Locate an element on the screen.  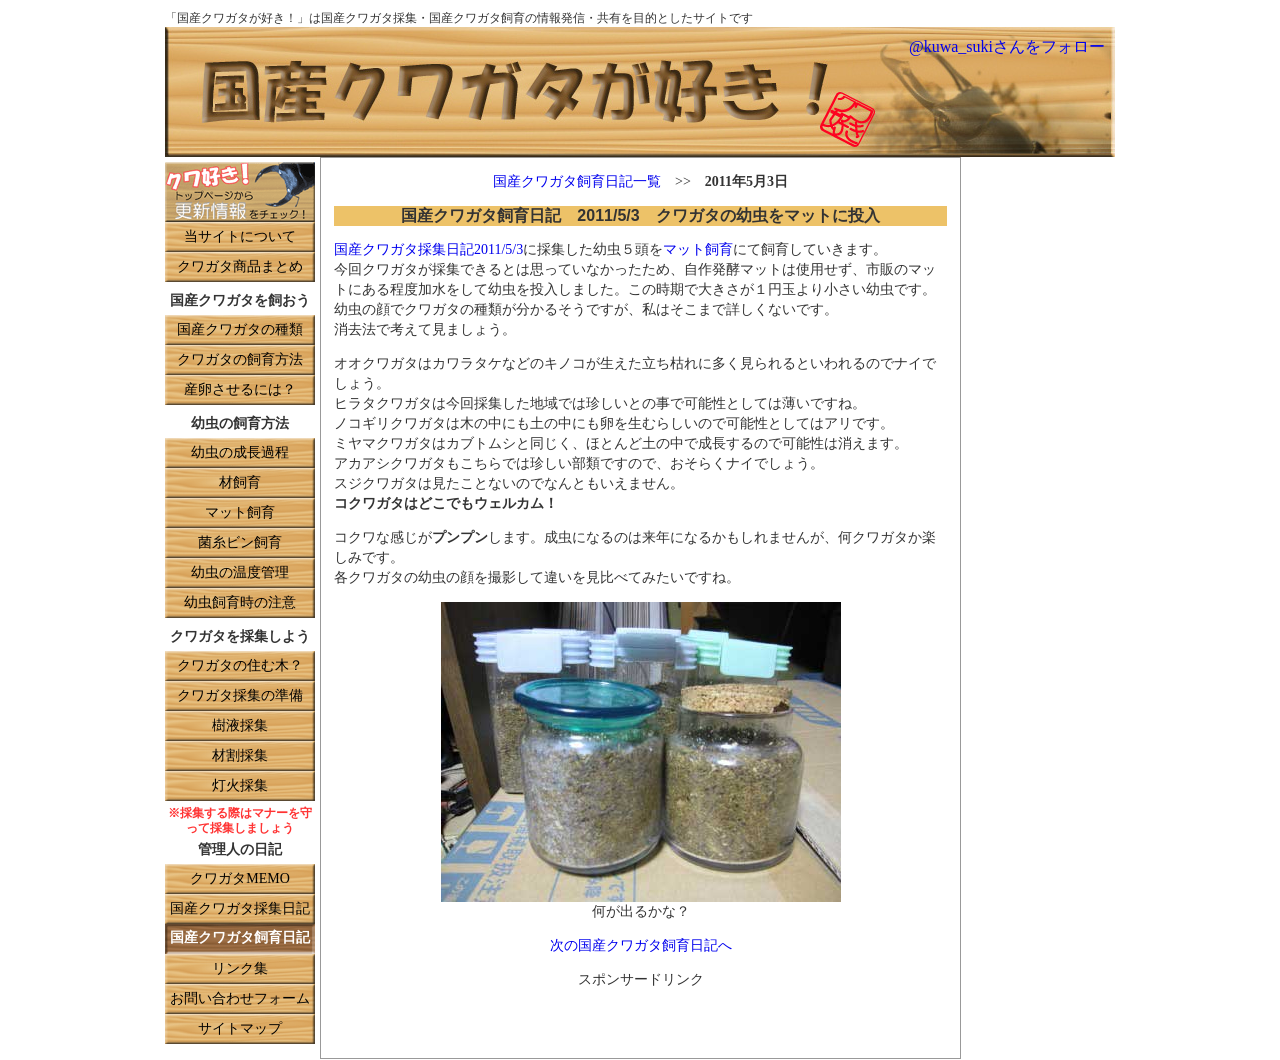
幼虫の成長過程 is located at coordinates (240, 453).